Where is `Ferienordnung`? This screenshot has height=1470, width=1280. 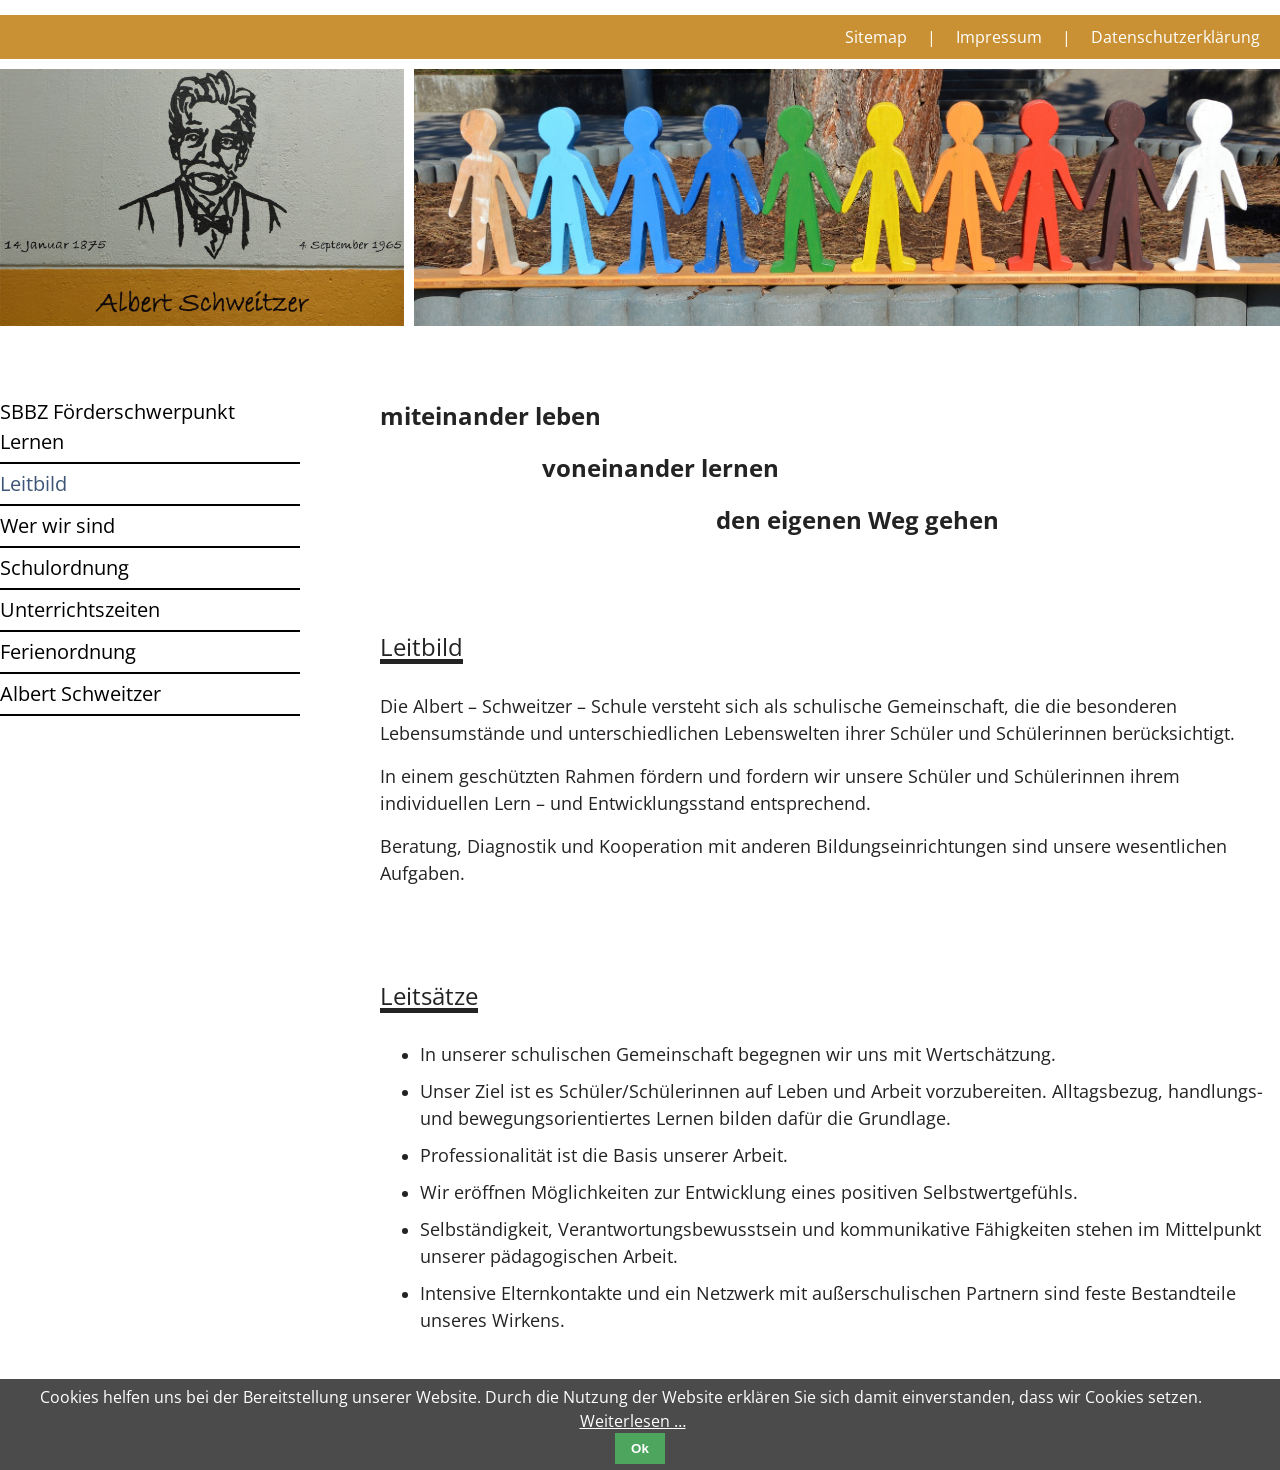 Ferienordnung is located at coordinates (68, 651).